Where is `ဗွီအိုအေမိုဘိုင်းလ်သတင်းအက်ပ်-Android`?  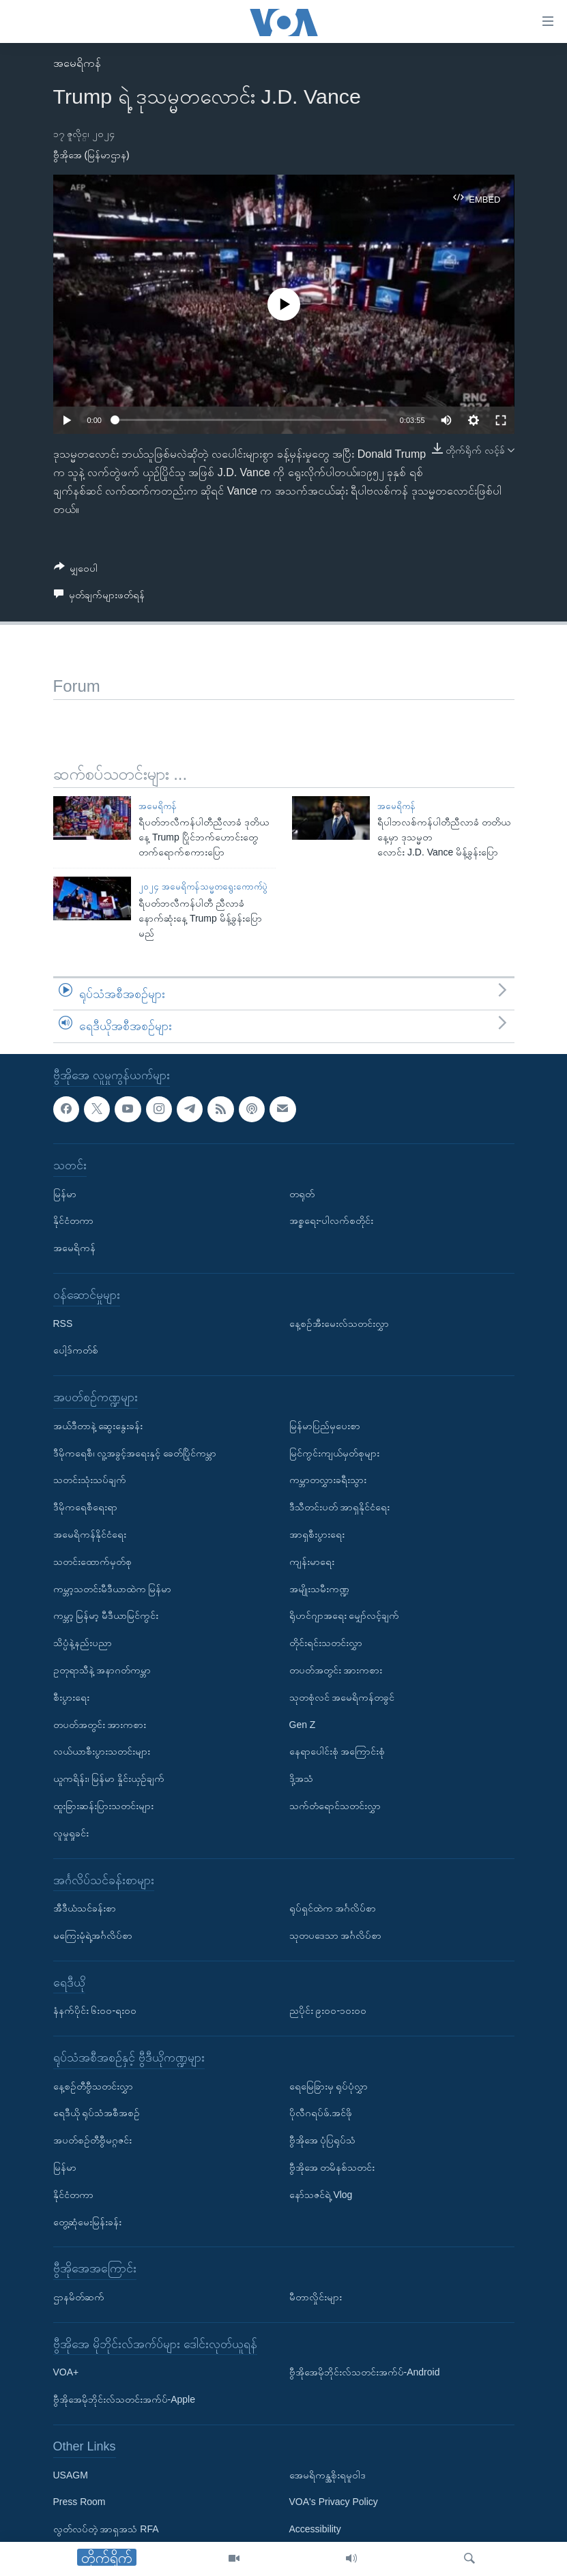 ဗွီအိုအေမိုဘိုင်းလ်သတင်းအက်ပ်-Android is located at coordinates (364, 2372).